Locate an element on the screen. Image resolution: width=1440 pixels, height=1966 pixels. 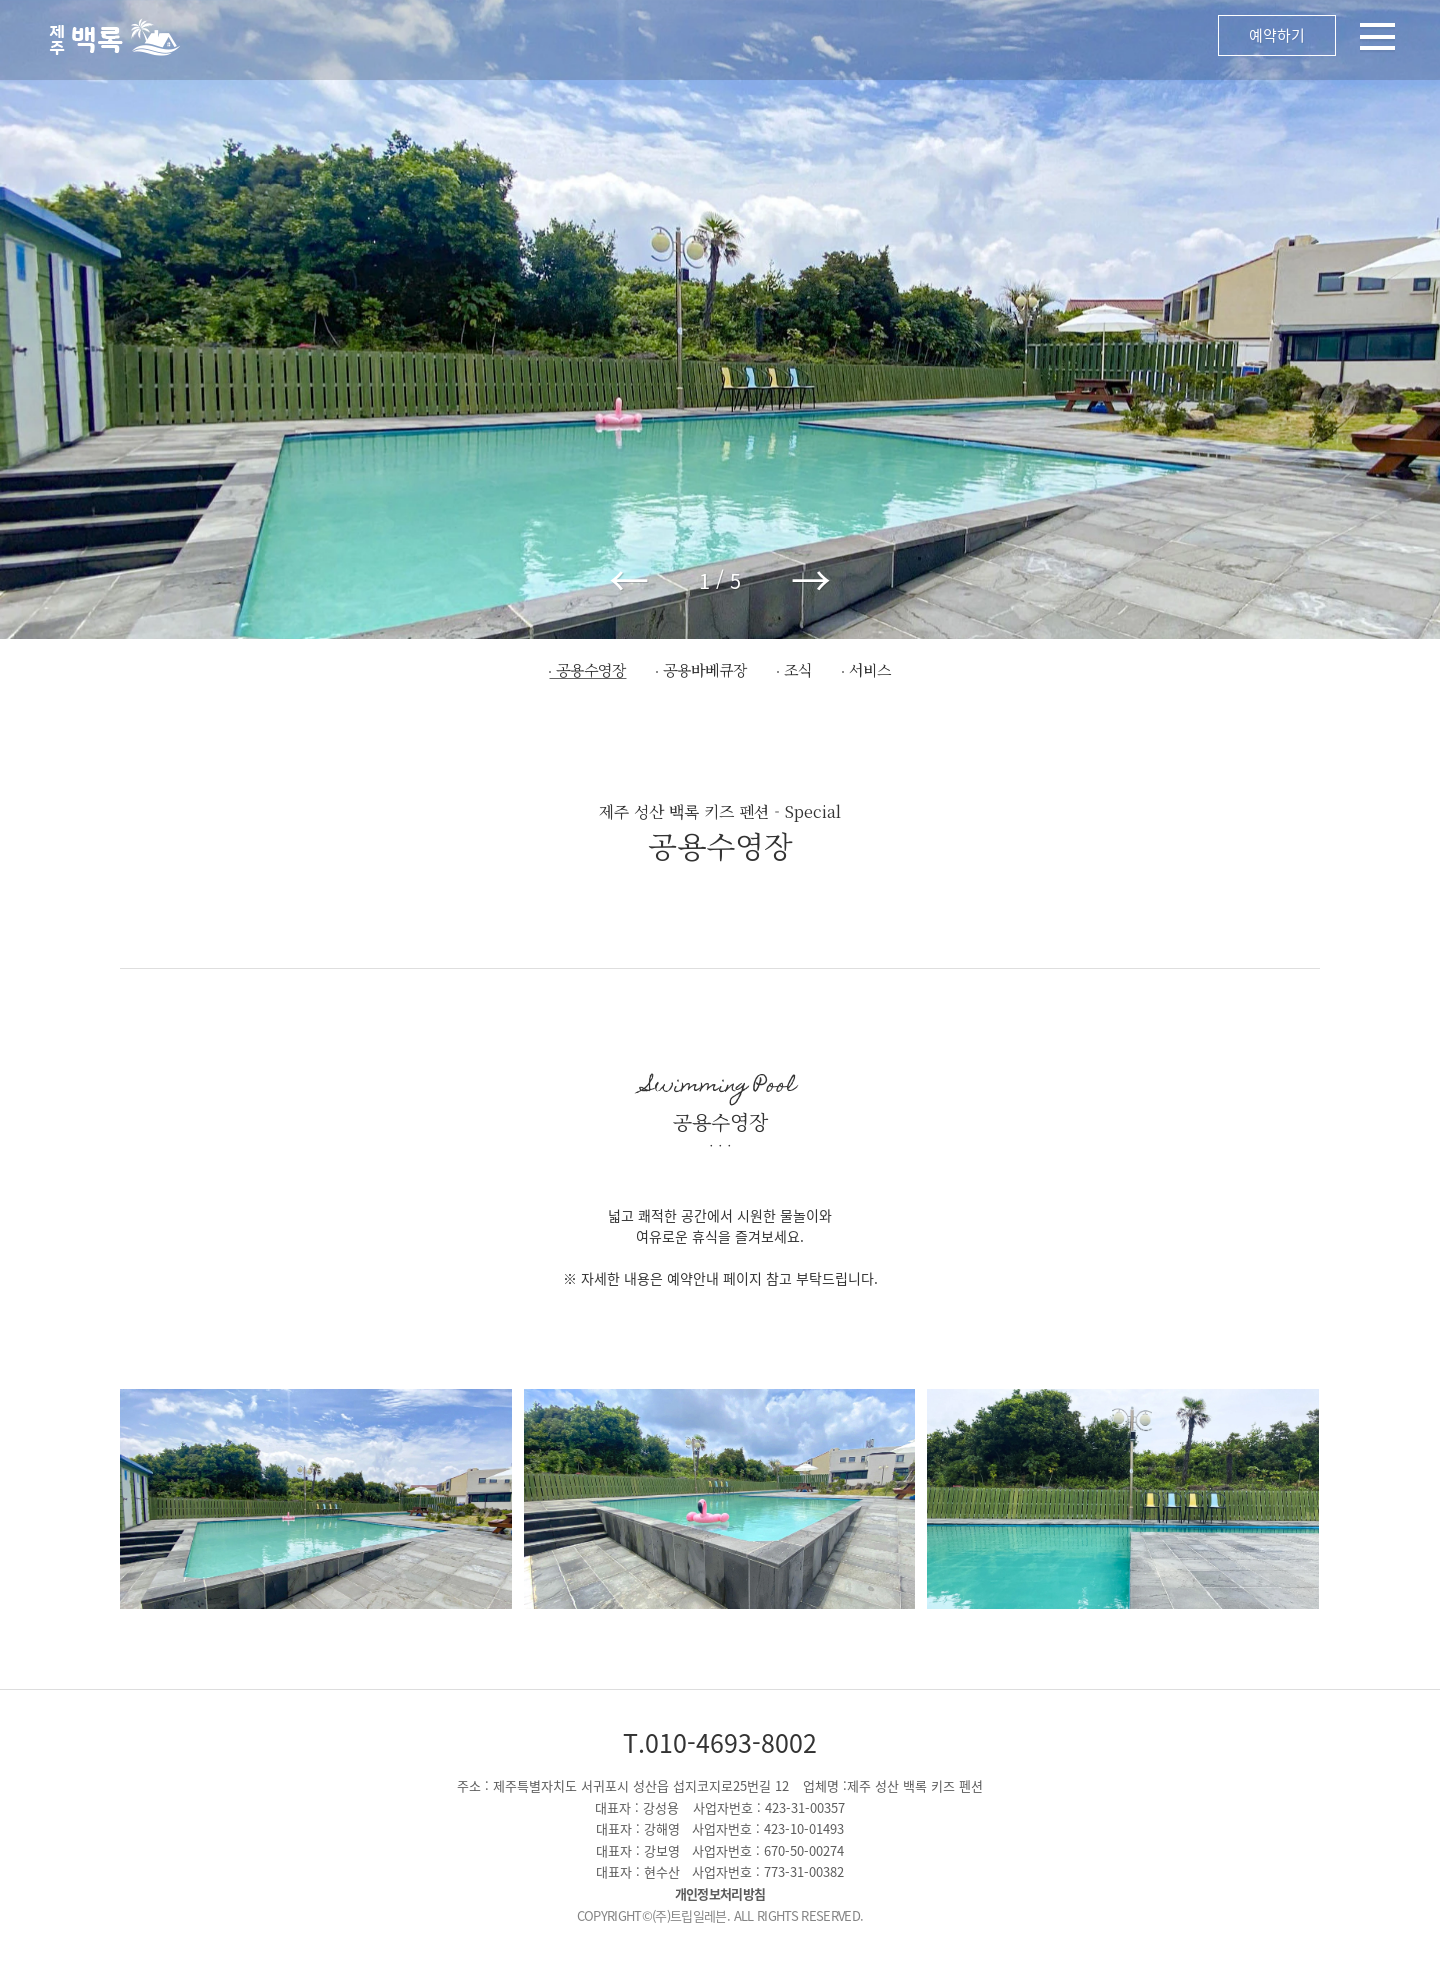
COPYRIGHT©(주)트립일레븐. ALL RIGHTS RESERVED. is located at coordinates (720, 1915).